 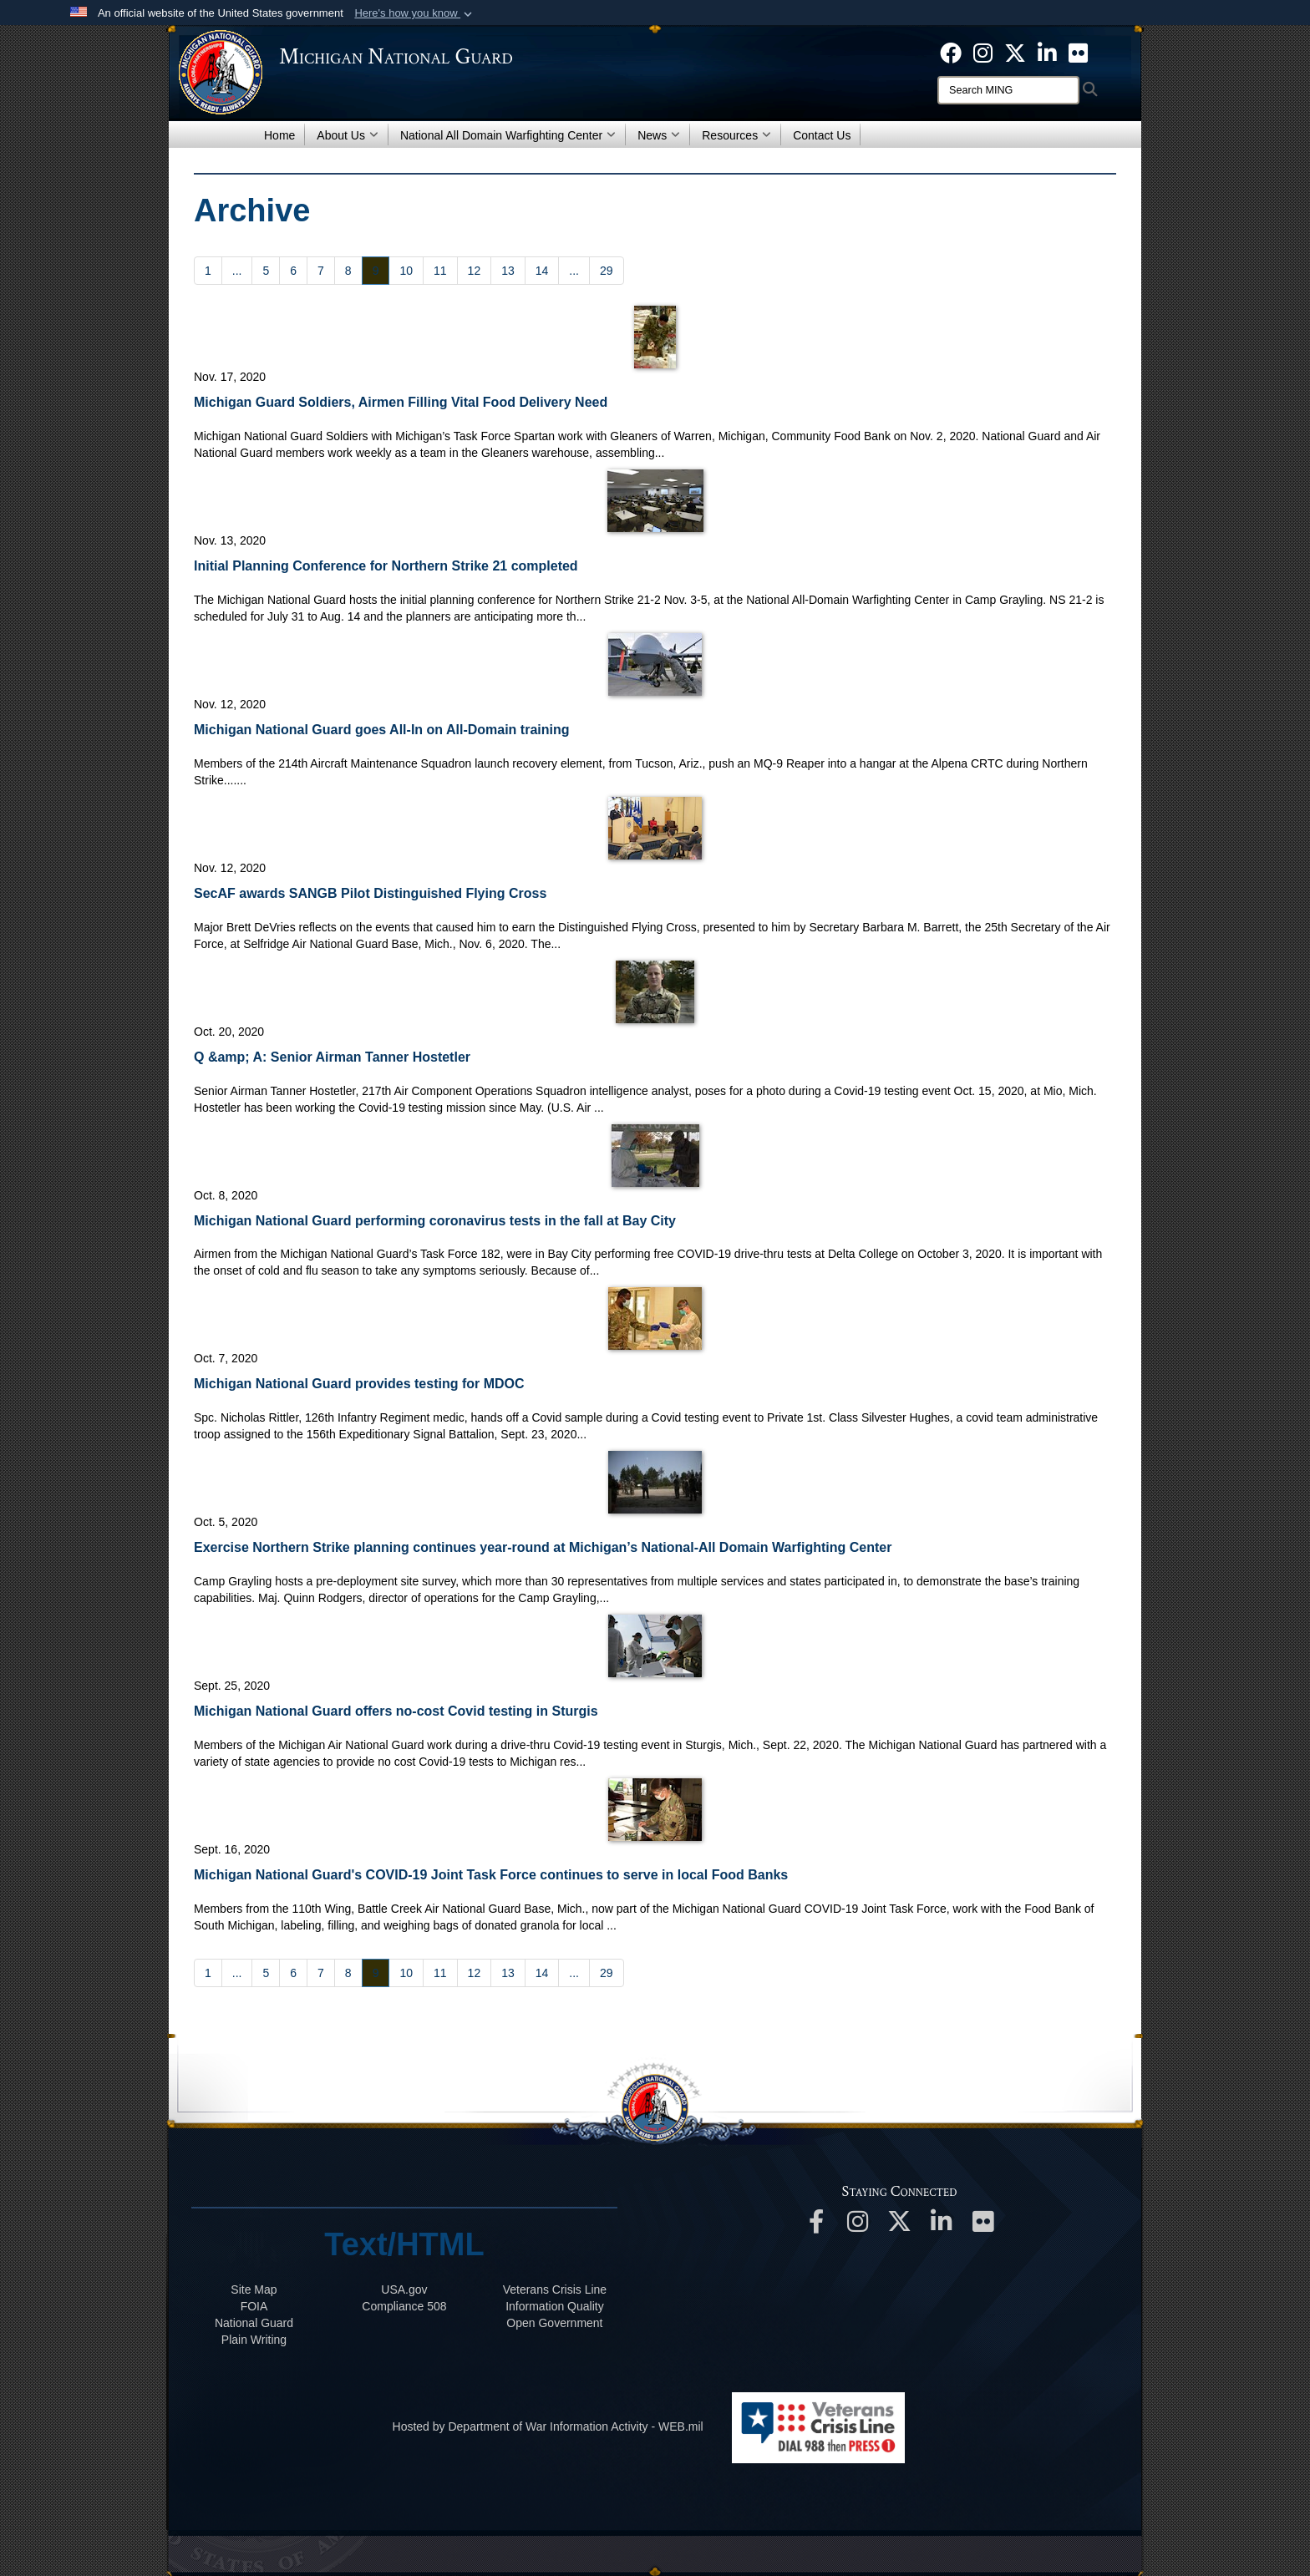 I want to click on Information Quality, so click(x=554, y=2306).